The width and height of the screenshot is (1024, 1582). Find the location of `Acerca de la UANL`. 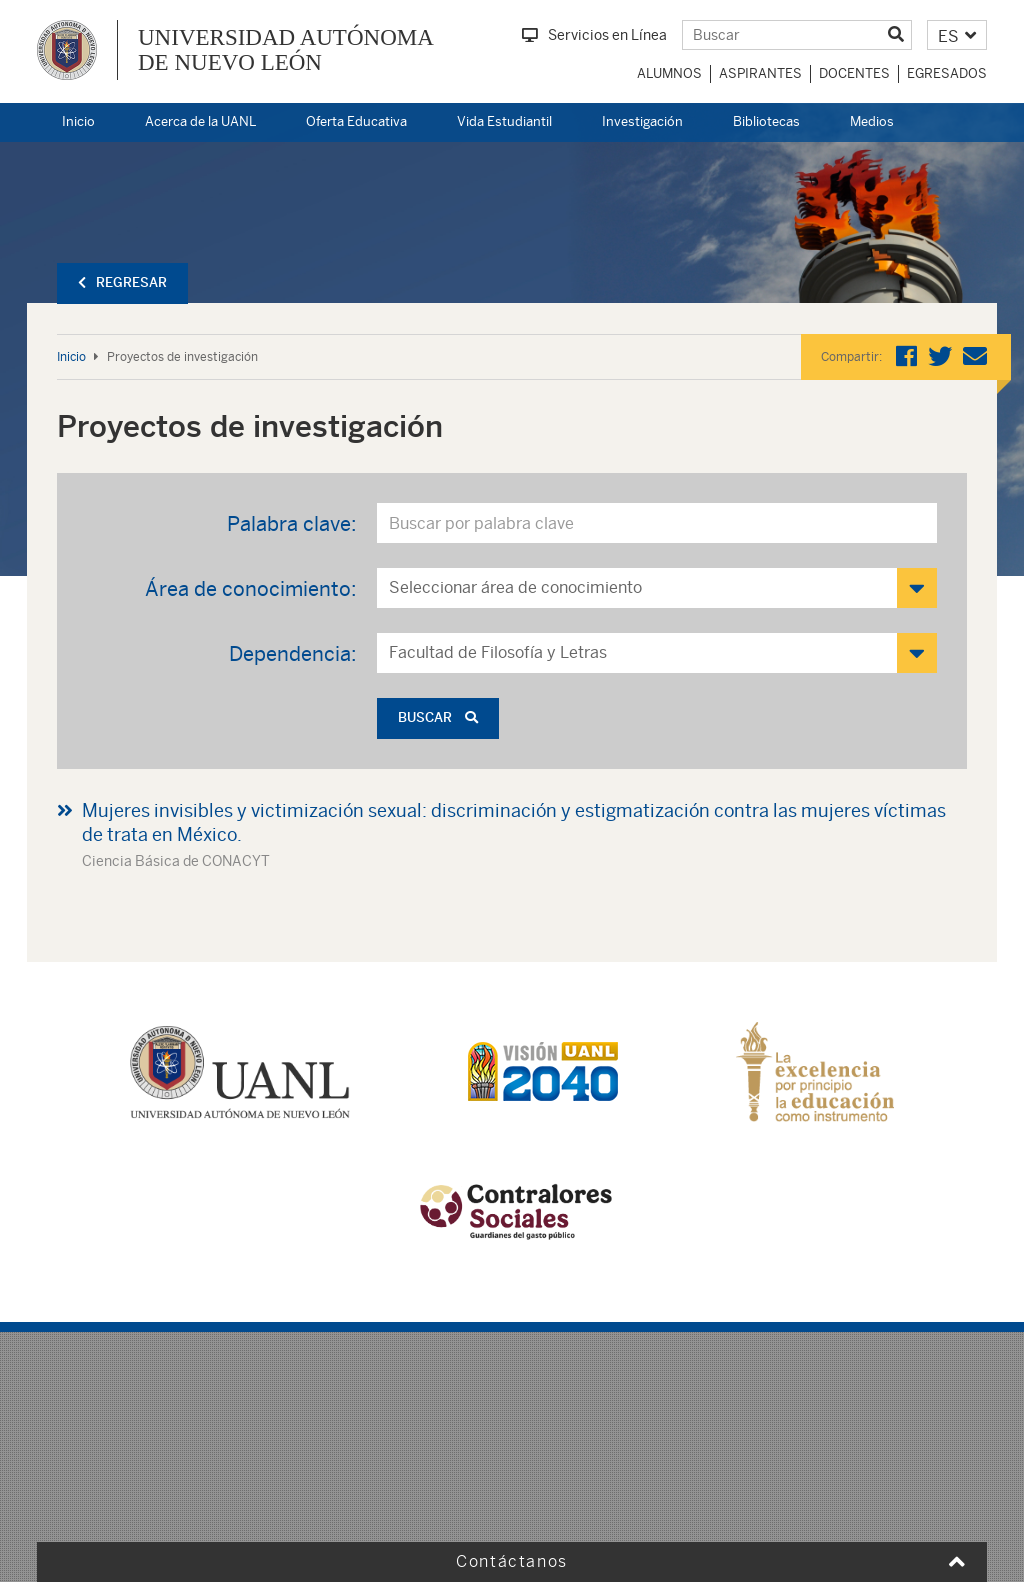

Acerca de la UANL is located at coordinates (200, 121).